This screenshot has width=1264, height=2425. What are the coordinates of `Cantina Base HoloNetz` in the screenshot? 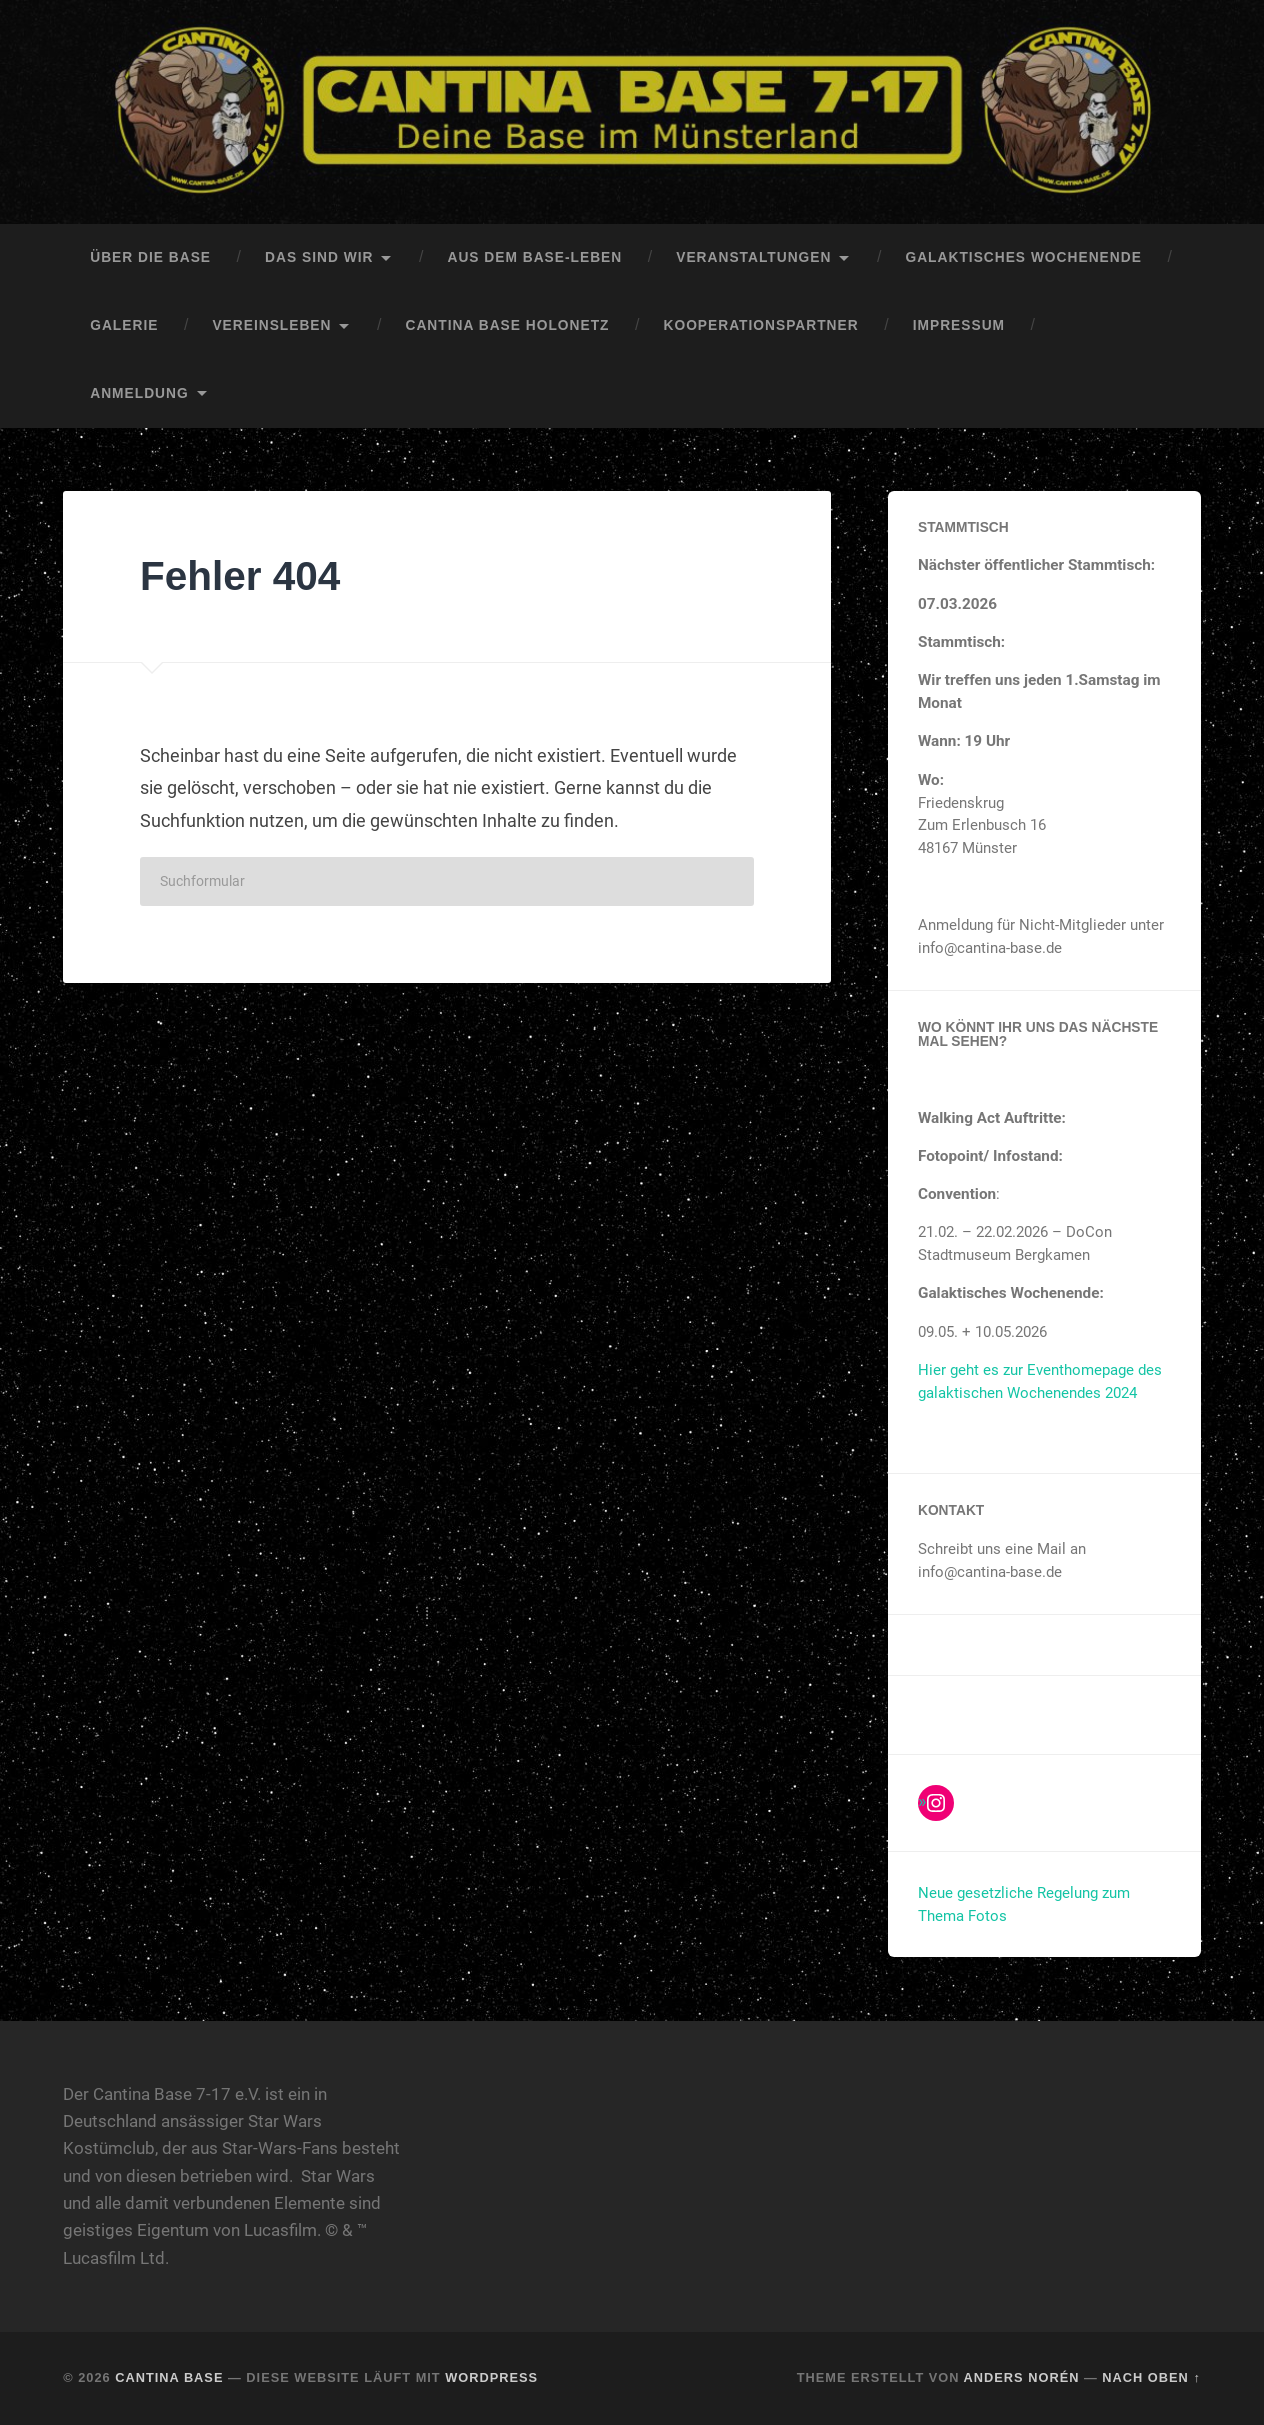 It's located at (507, 325).